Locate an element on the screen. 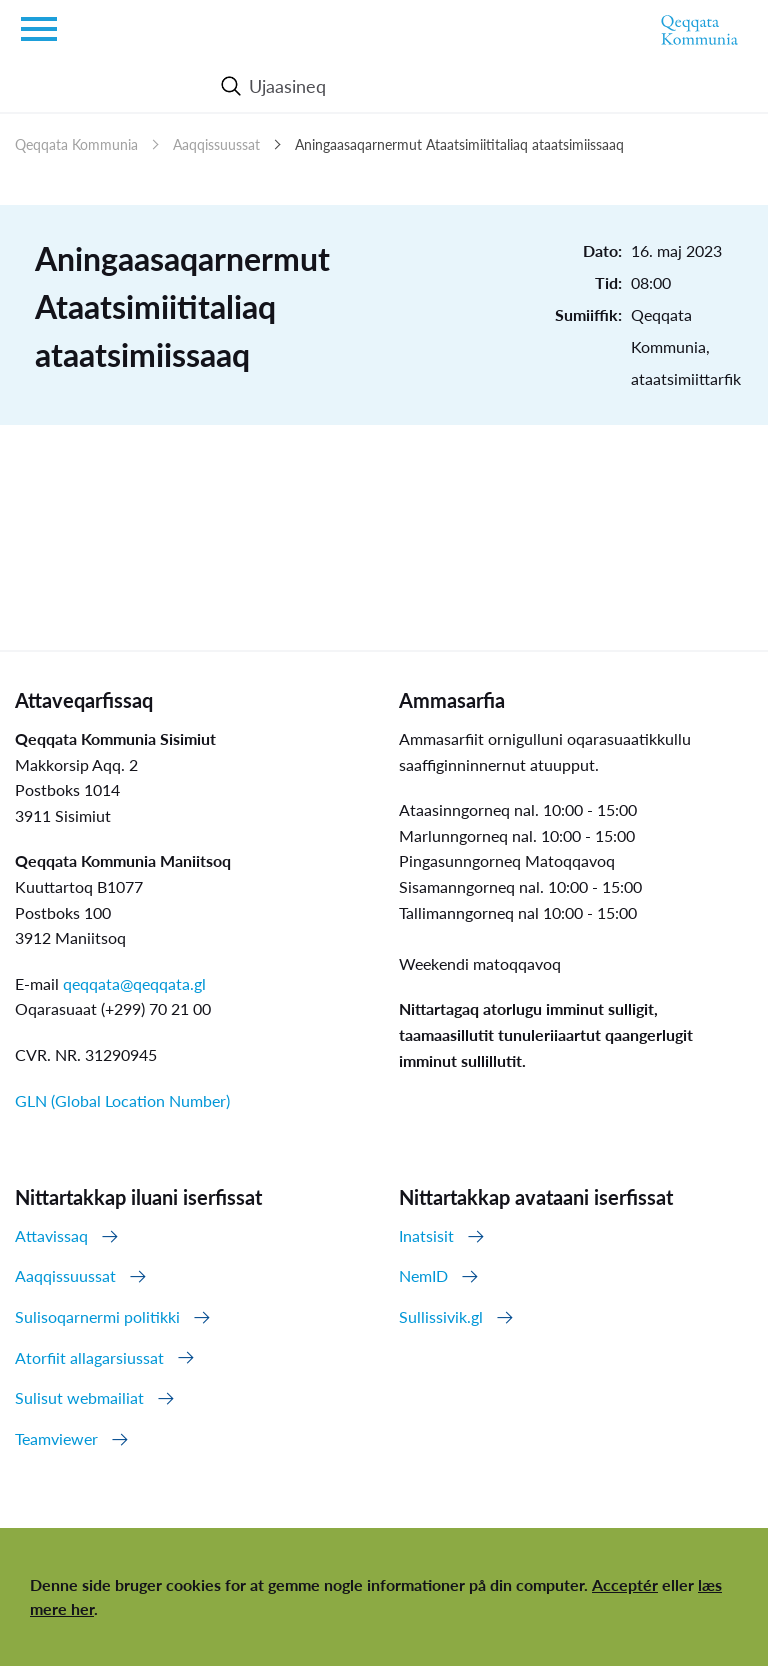  Sulisut webmailiat is located at coordinates (79, 1397).